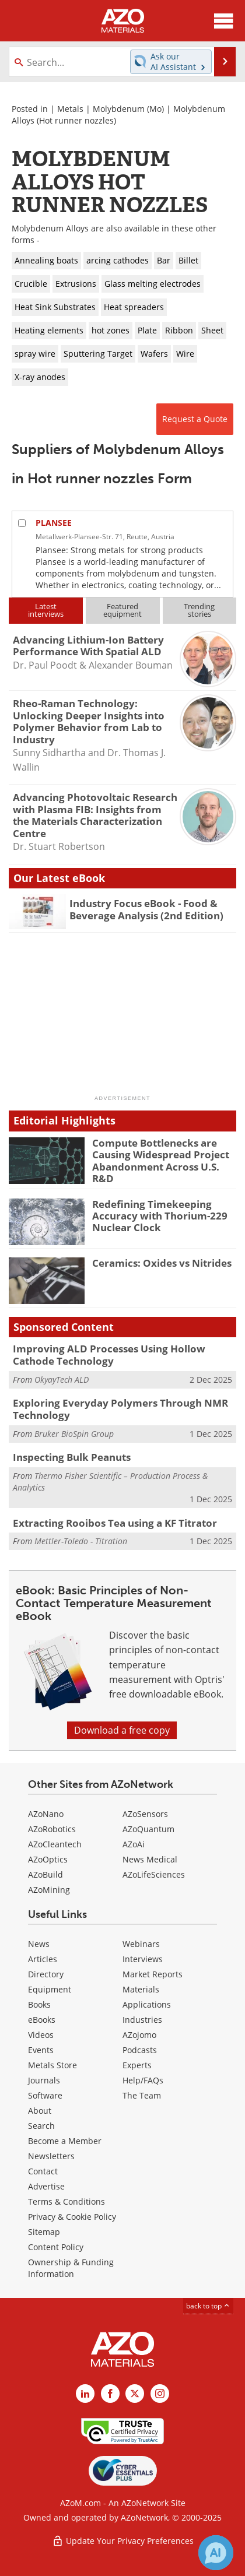  I want to click on Molybdenum (Mo), so click(128, 108).